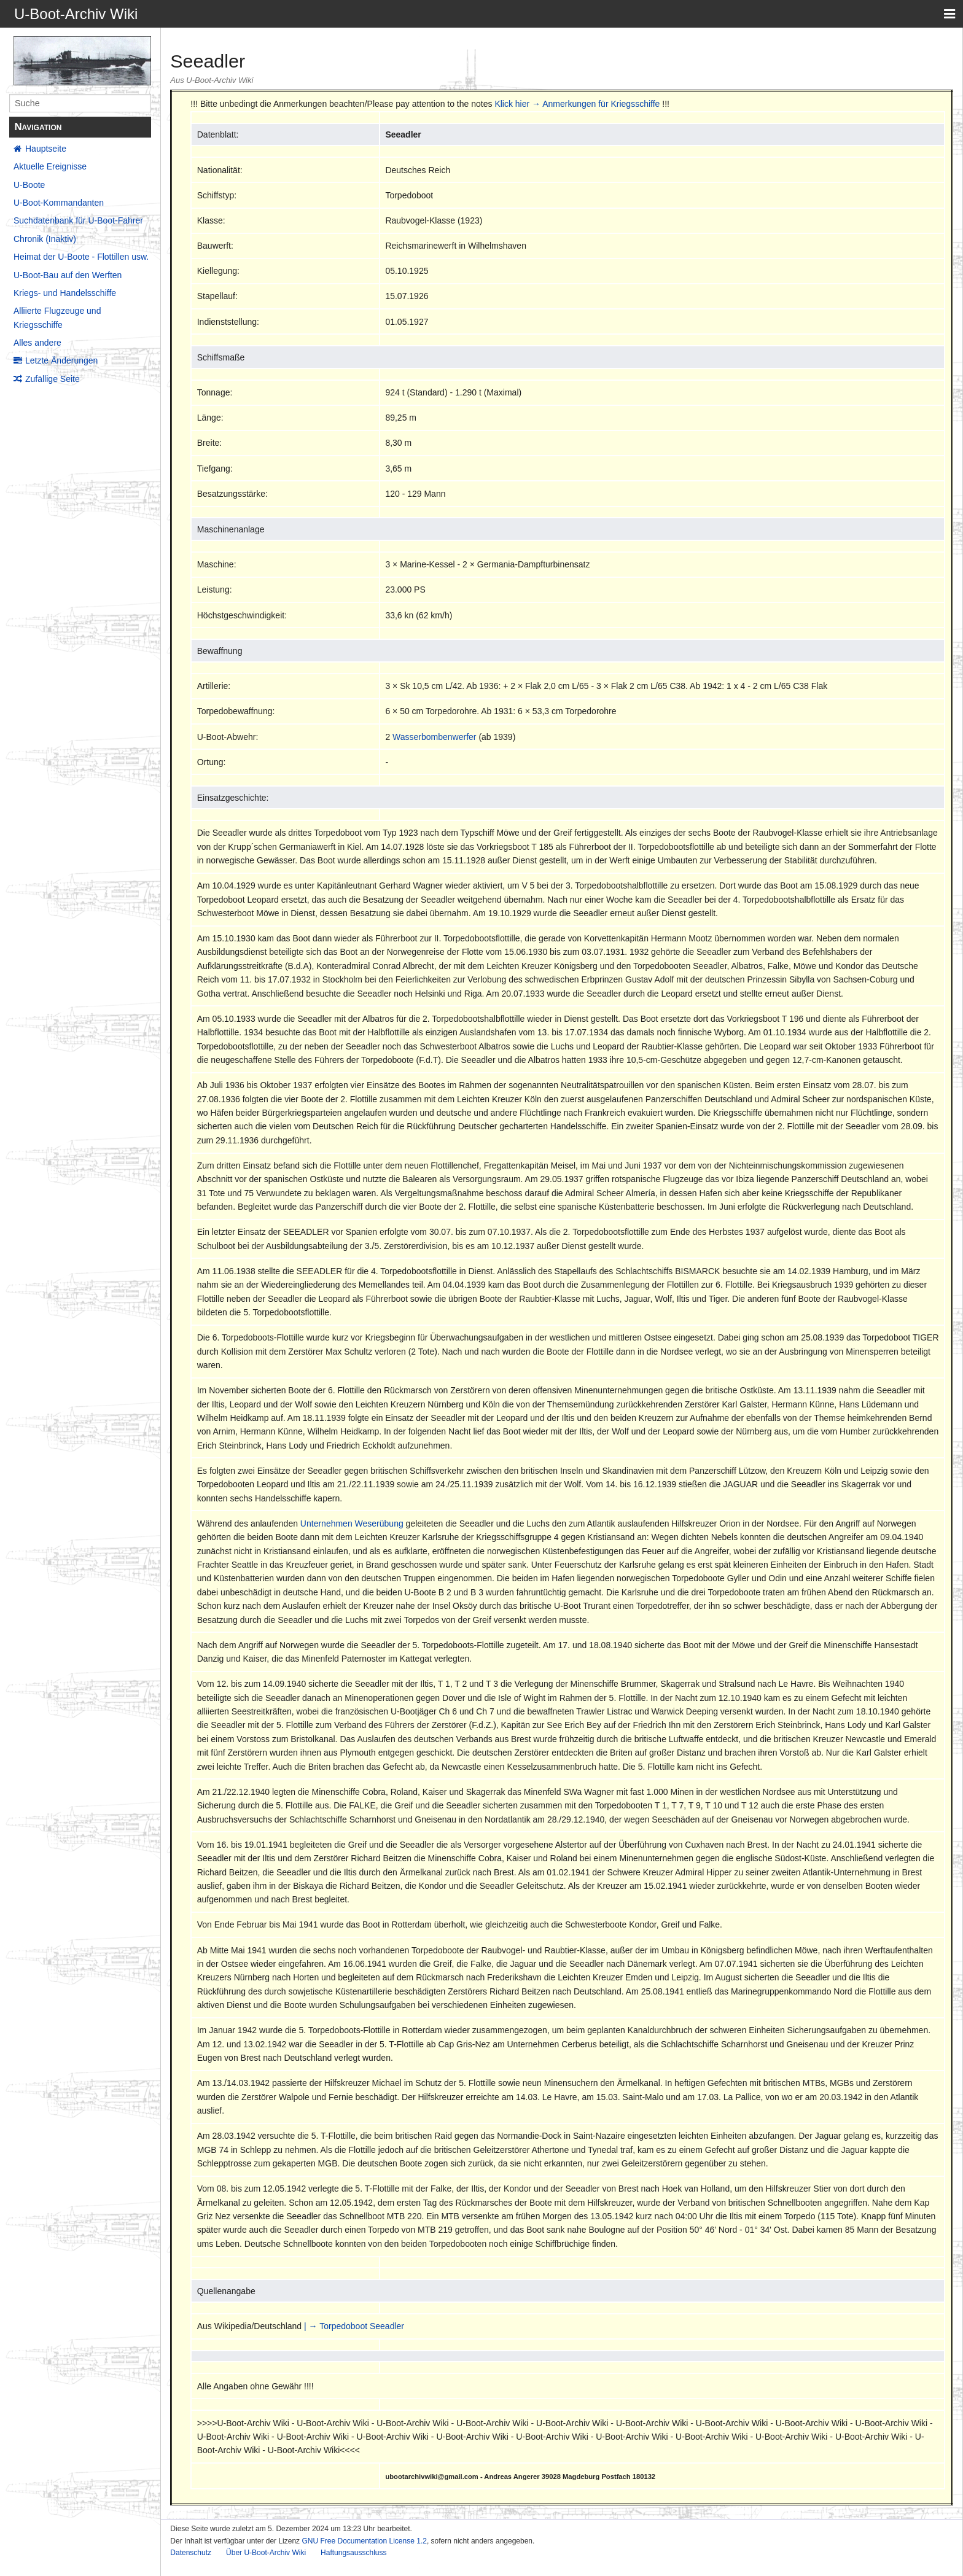  What do you see at coordinates (52, 379) in the screenshot?
I see `Zufällige Seite` at bounding box center [52, 379].